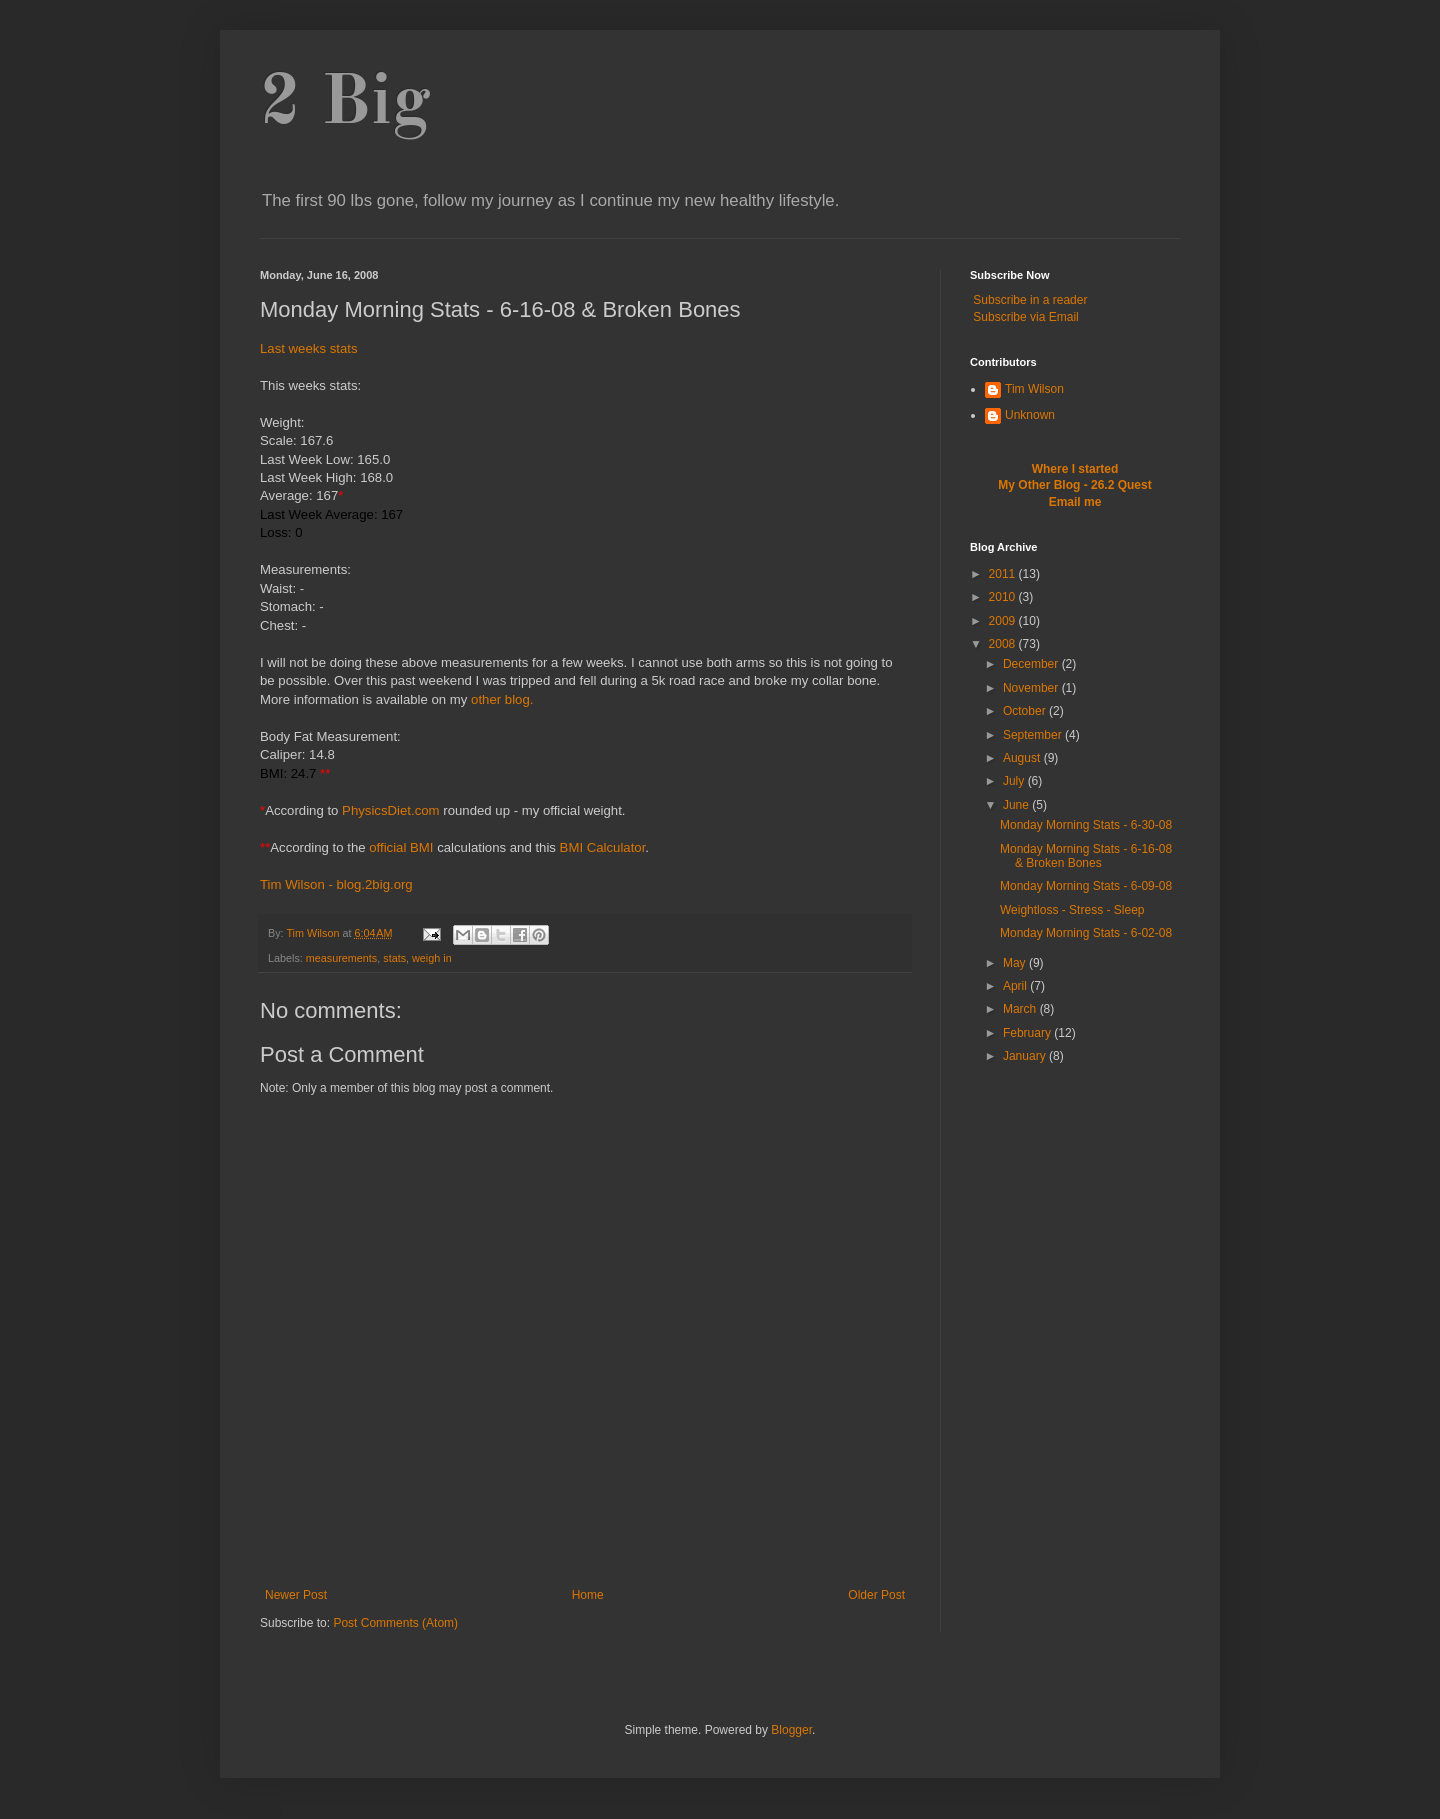  I want to click on weigh in, so click(432, 958).